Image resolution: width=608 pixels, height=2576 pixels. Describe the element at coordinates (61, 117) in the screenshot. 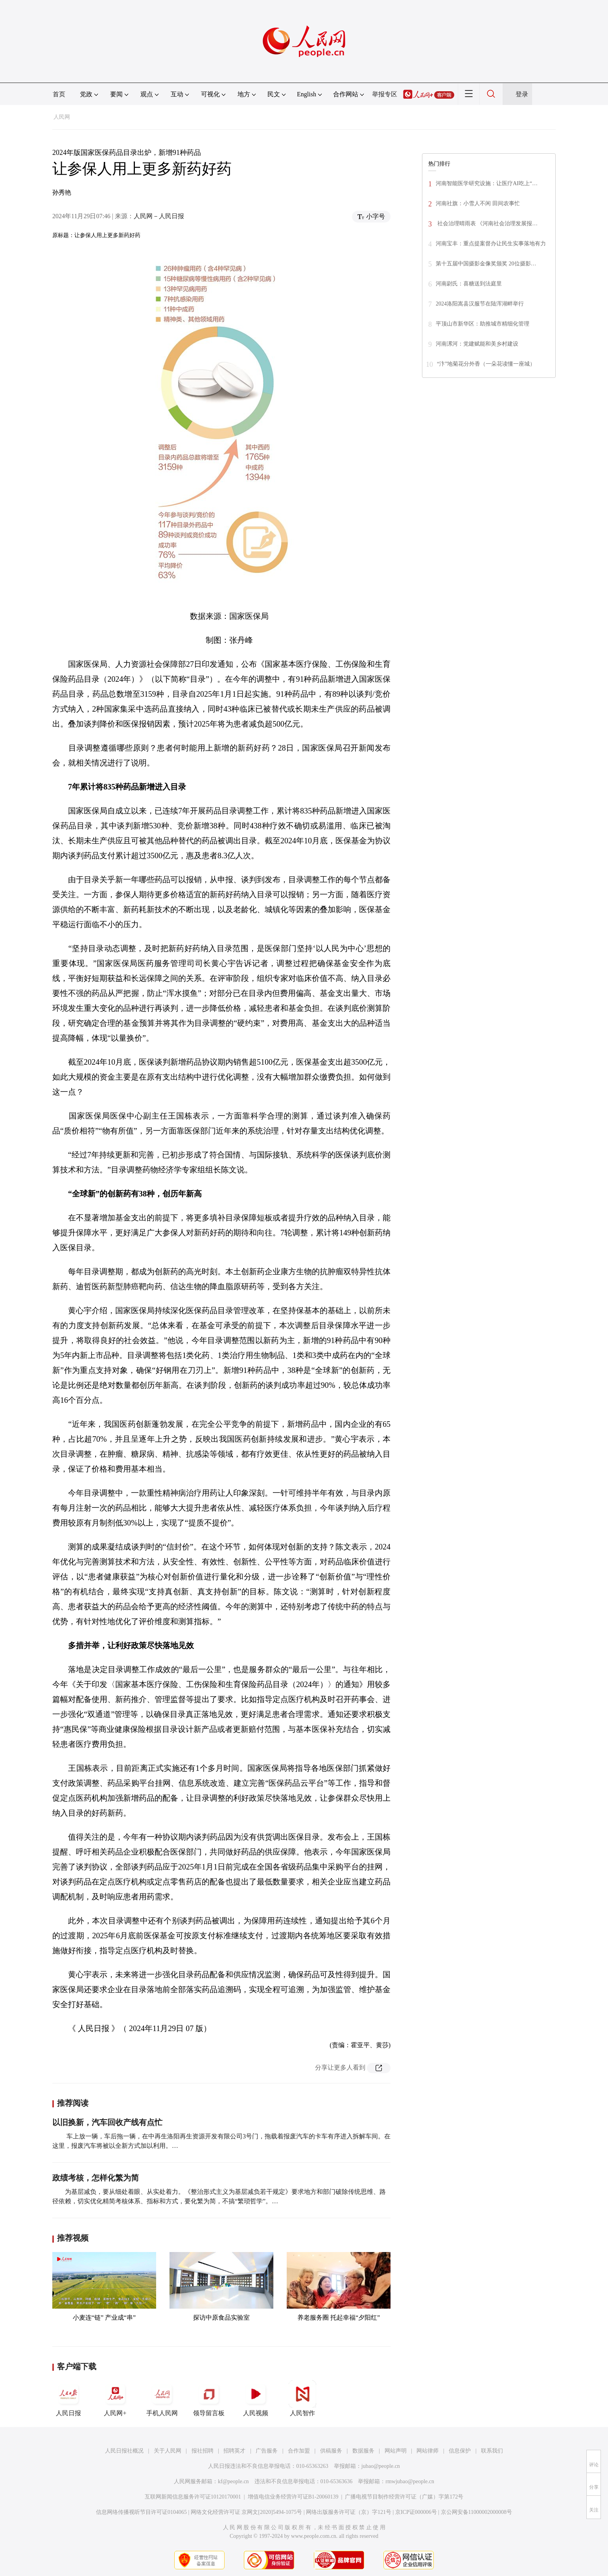

I see `人民网` at that location.